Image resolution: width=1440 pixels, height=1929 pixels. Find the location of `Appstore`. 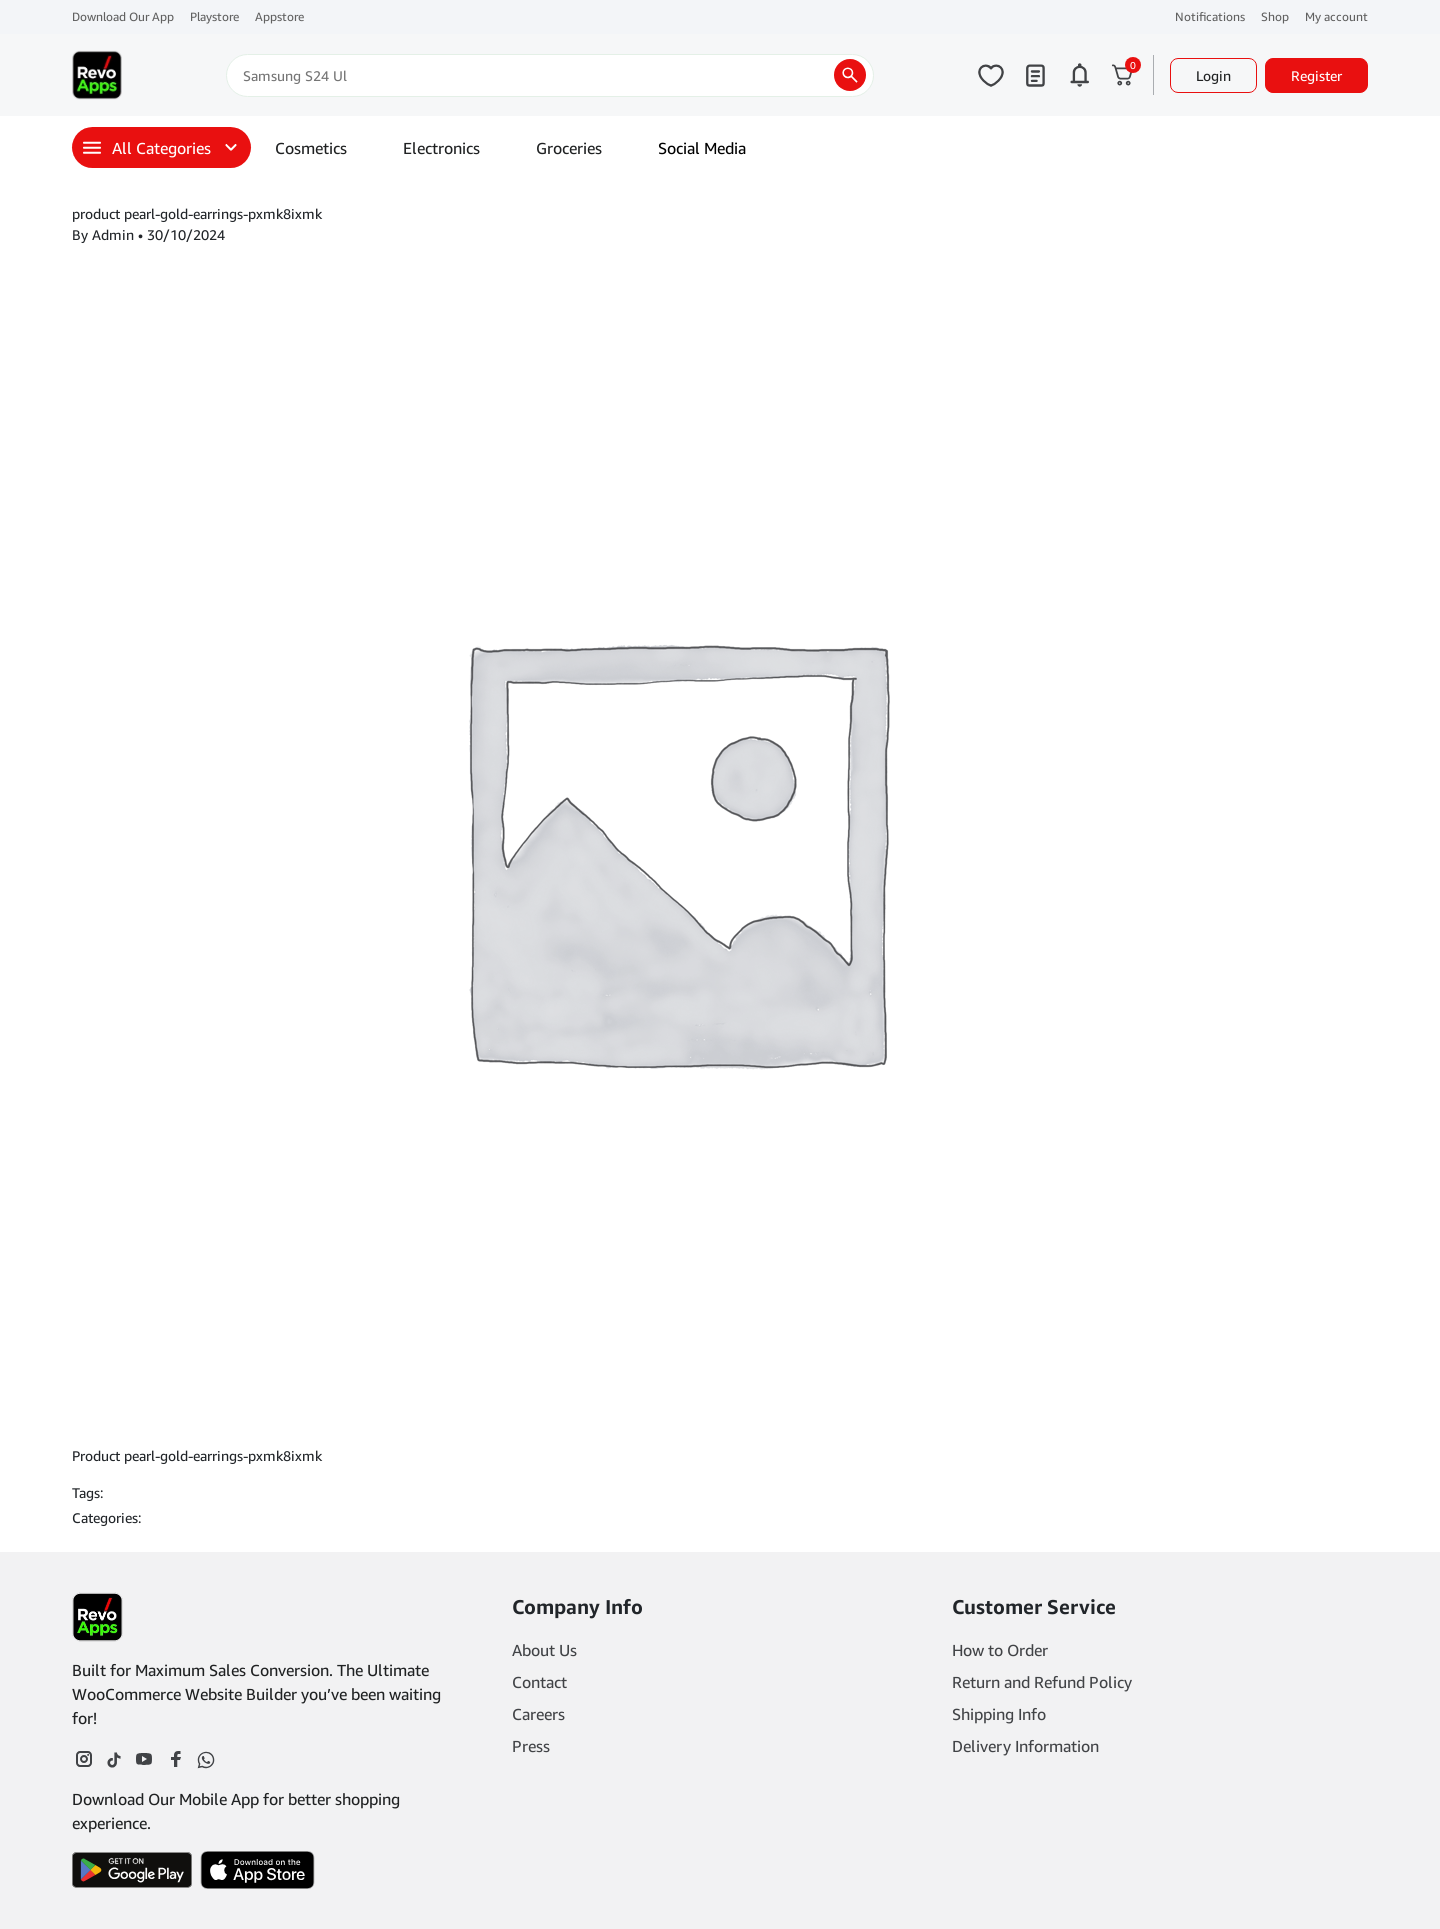

Appstore is located at coordinates (279, 16).